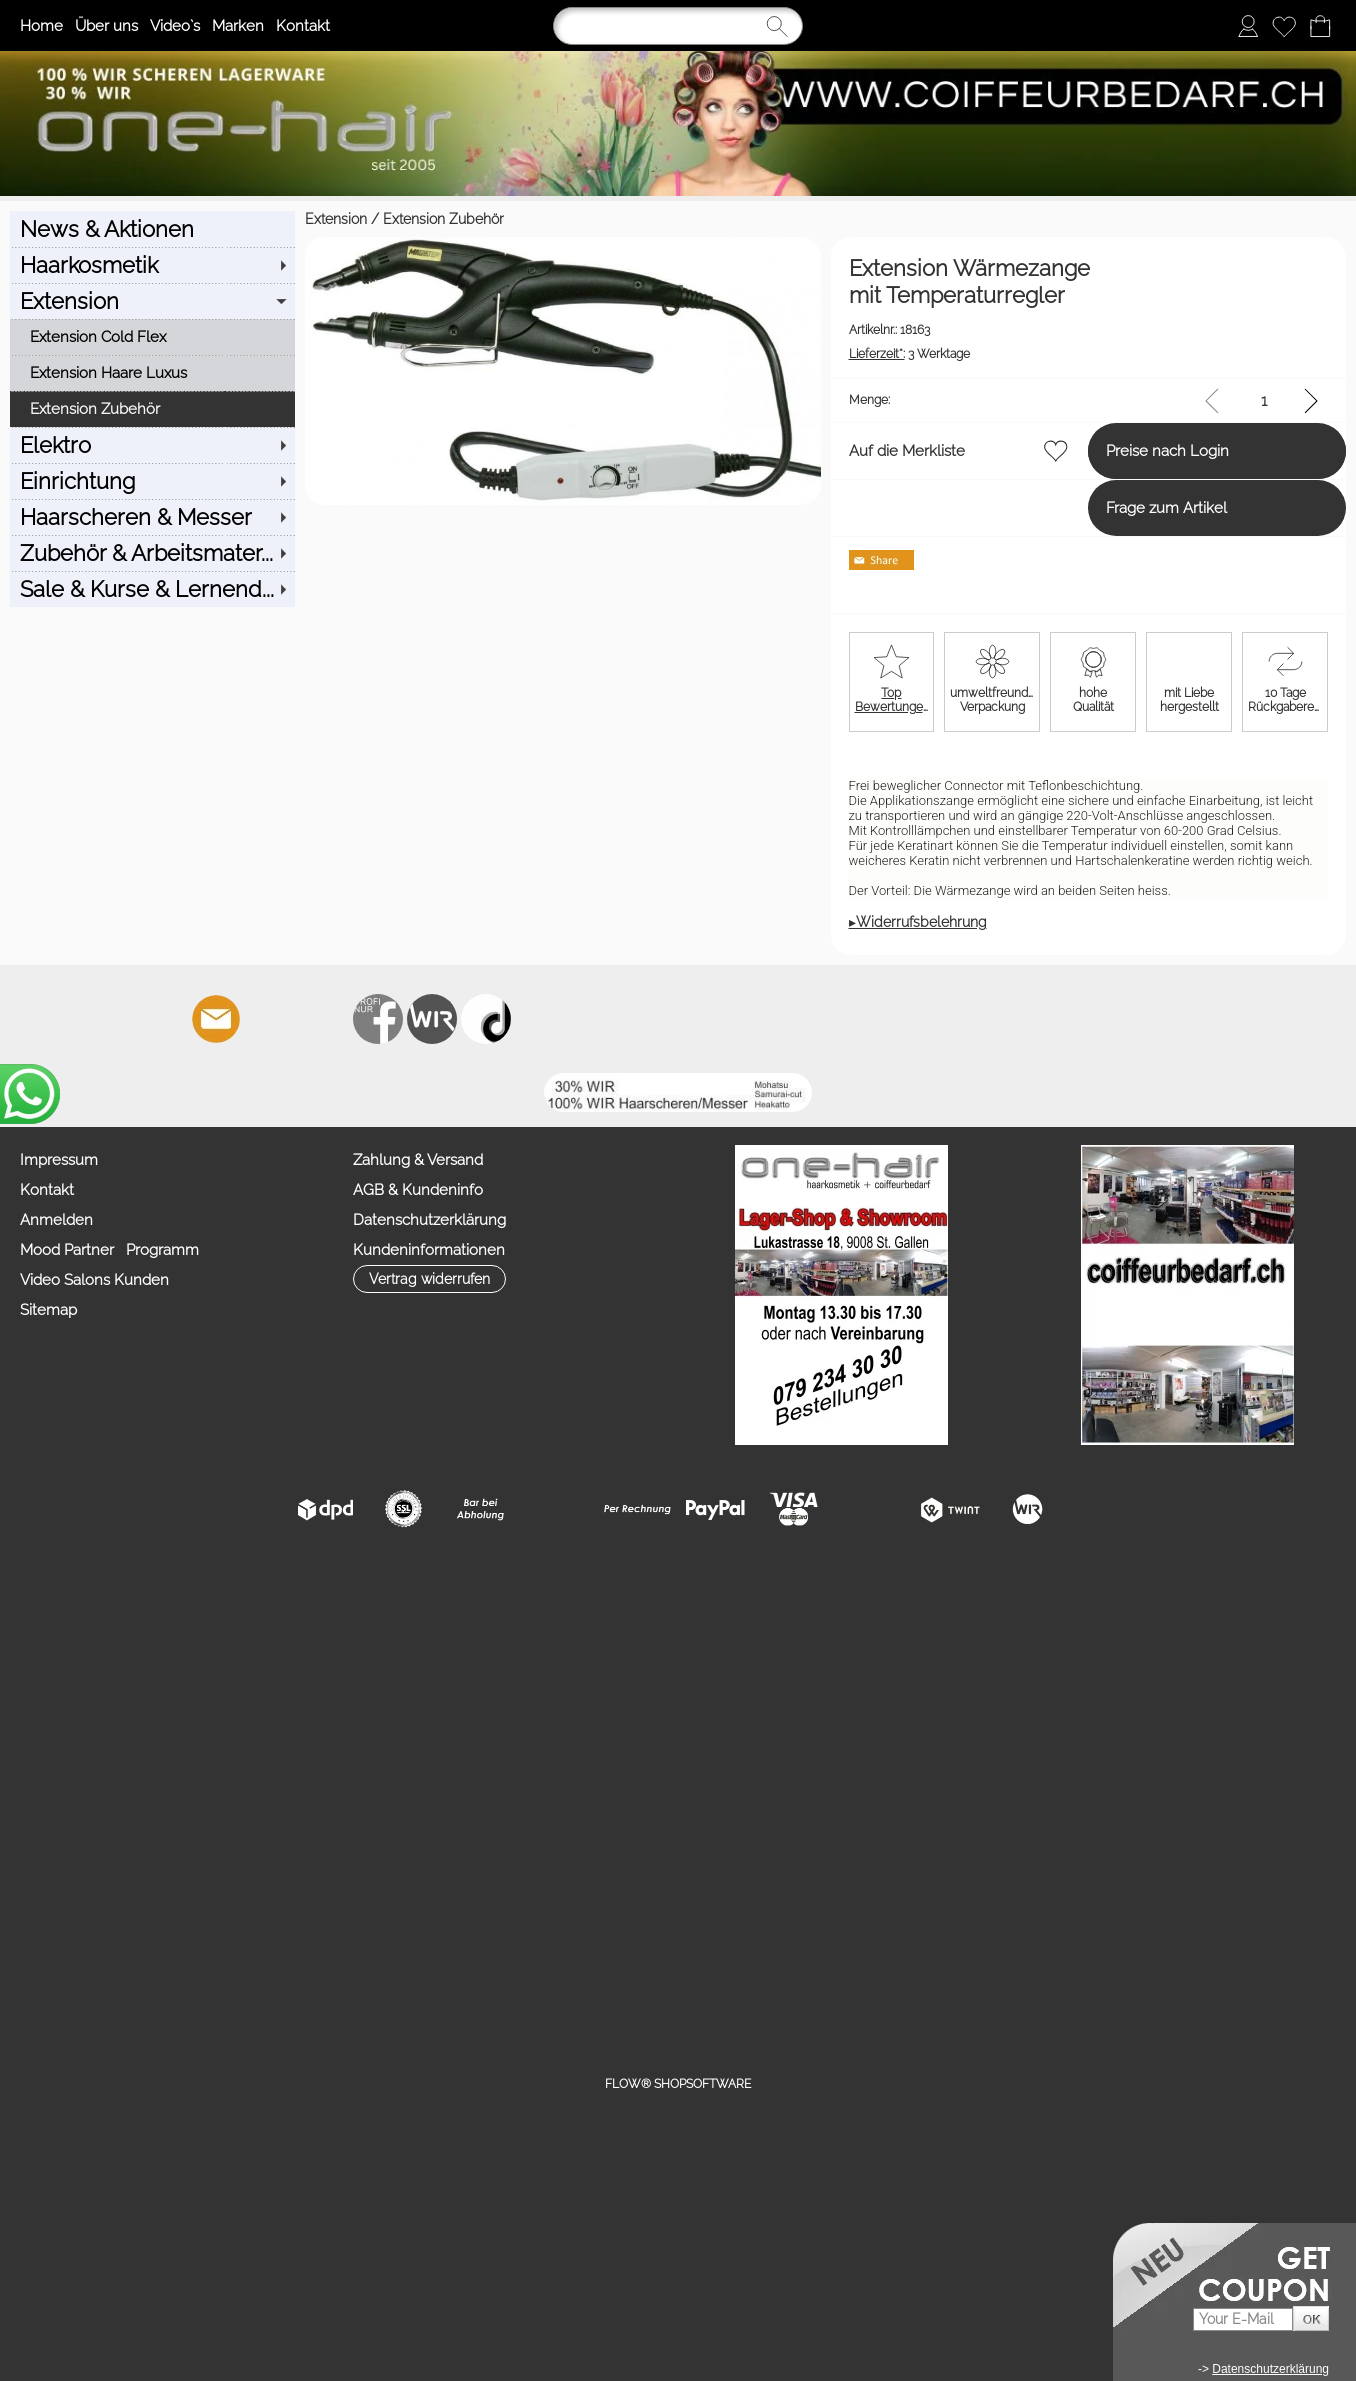 This screenshot has height=2381, width=1356. I want to click on Kundeninformationen, so click(429, 1250).